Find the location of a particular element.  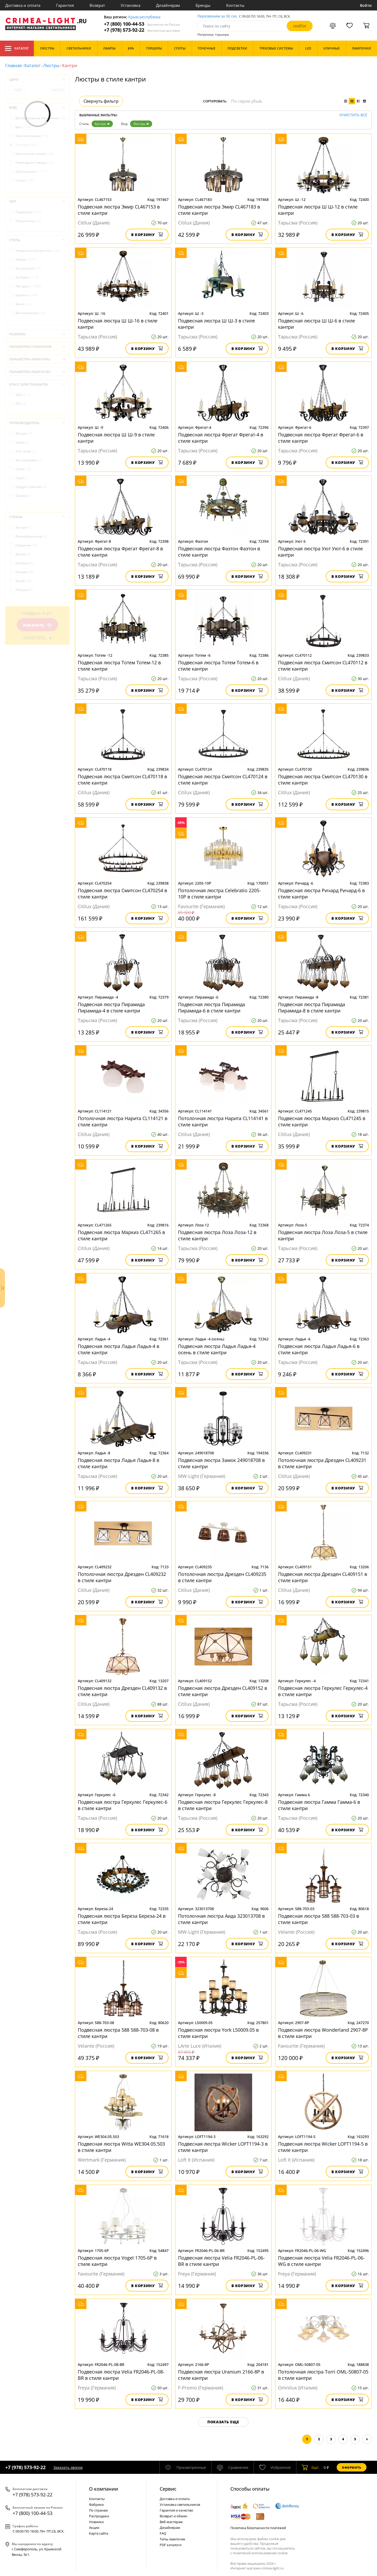

Подвесная люстра Ладья Ладья-4 в стиле кантри is located at coordinates (118, 1349).